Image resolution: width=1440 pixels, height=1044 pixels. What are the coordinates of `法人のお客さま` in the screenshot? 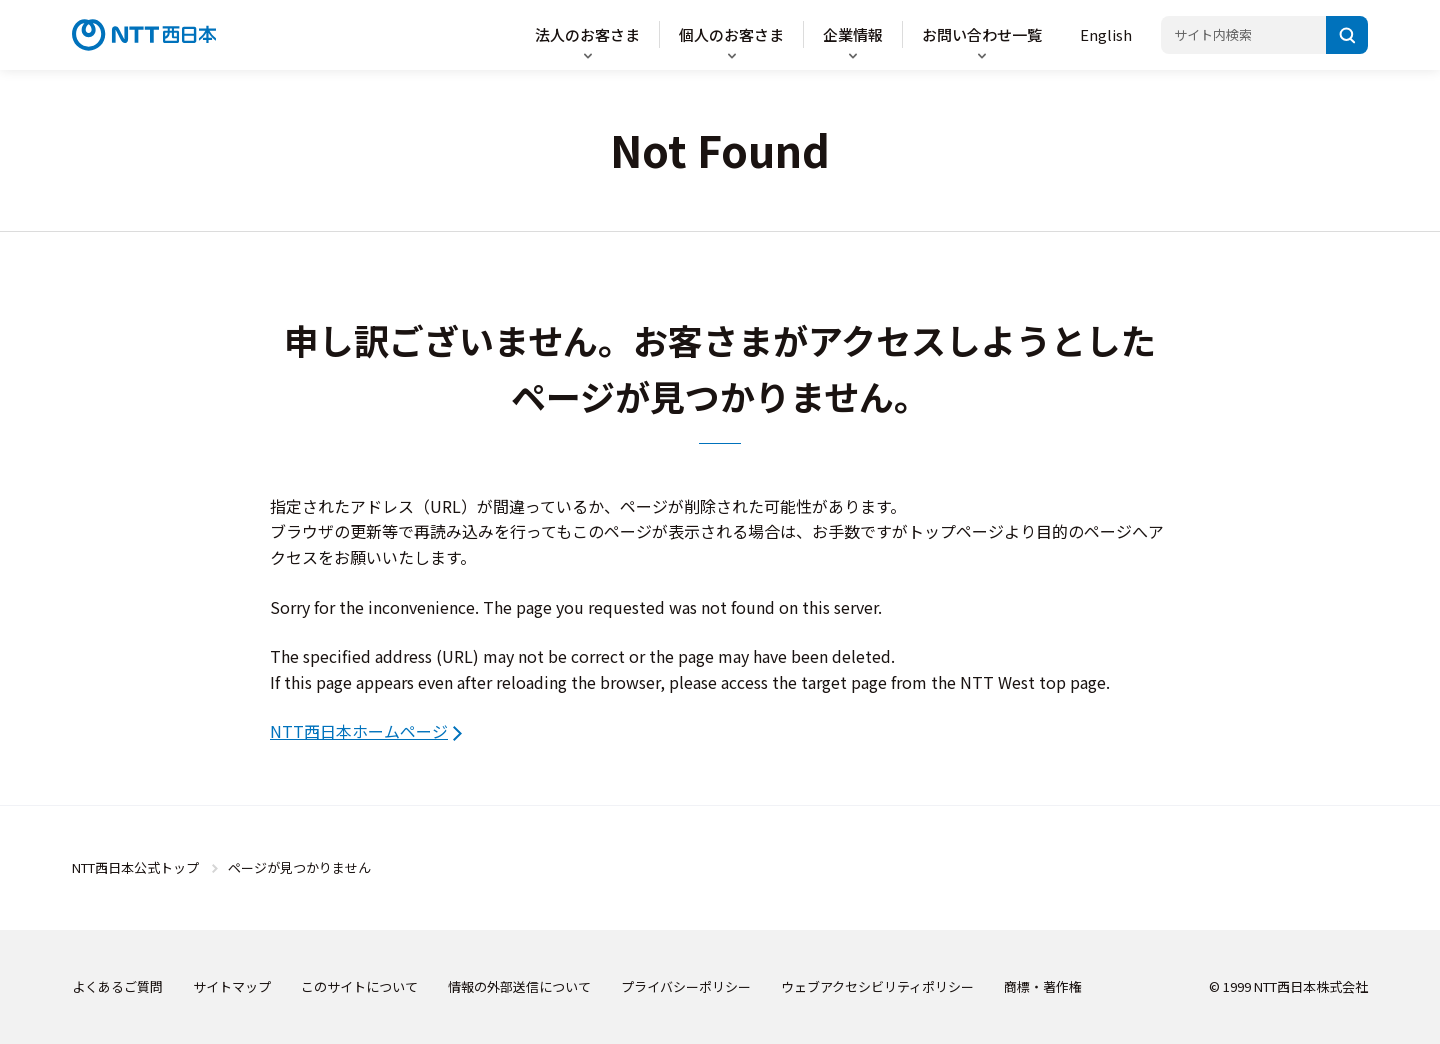 It's located at (587, 34).